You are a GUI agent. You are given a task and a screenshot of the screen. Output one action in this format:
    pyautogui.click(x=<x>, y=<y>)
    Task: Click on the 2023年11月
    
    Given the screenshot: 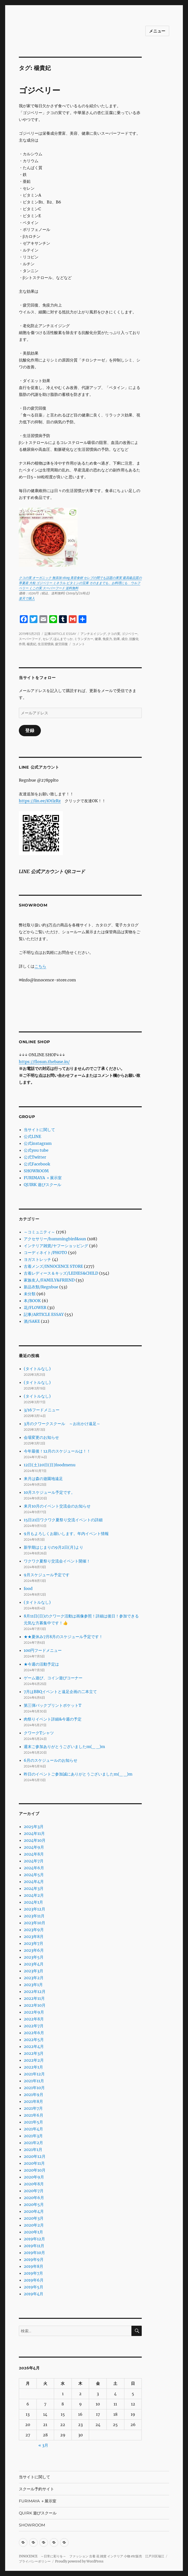 What is the action you would take?
    pyautogui.click(x=34, y=1915)
    